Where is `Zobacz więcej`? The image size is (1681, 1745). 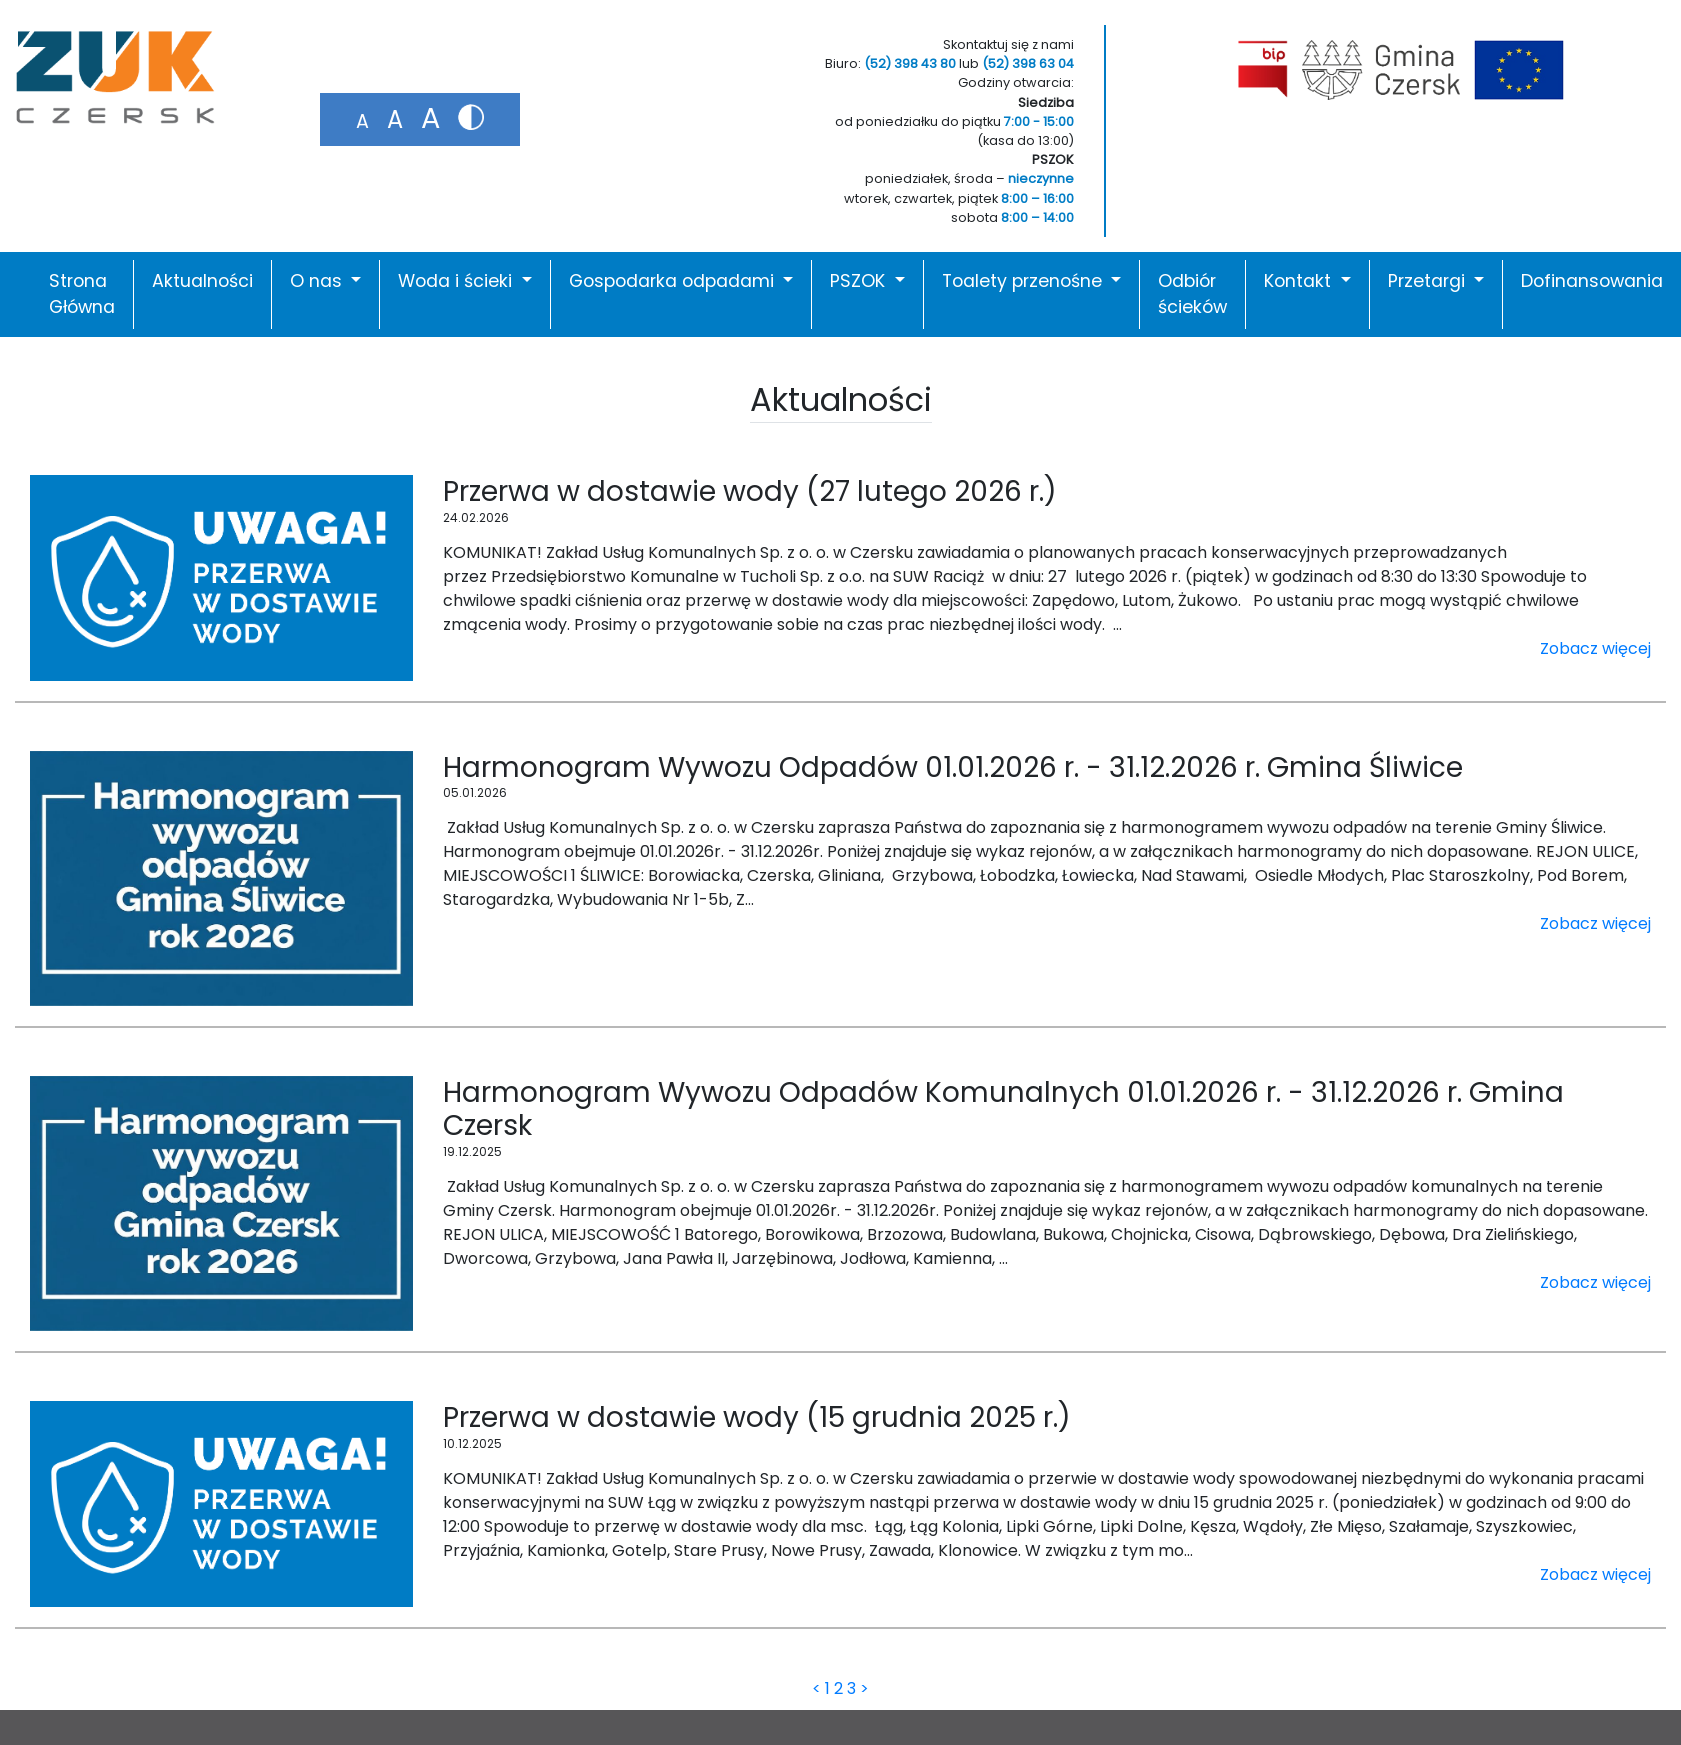 Zobacz więcej is located at coordinates (1595, 648).